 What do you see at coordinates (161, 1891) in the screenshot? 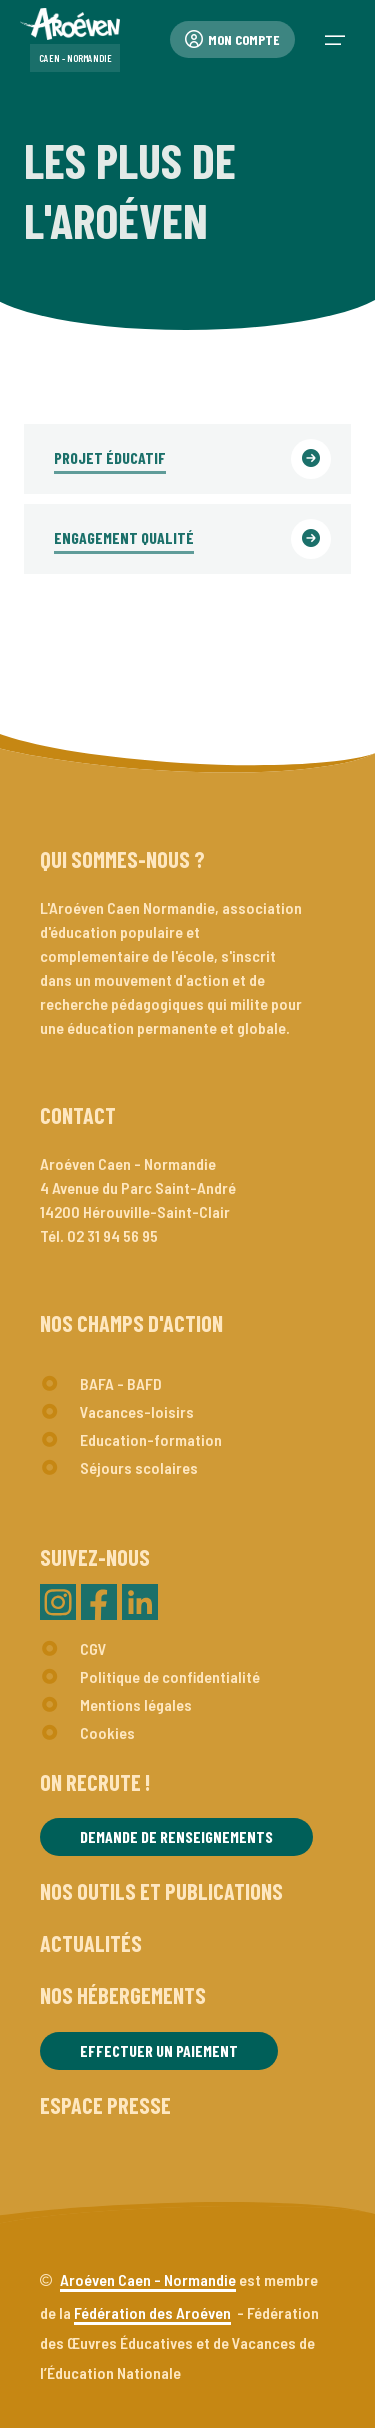
I see `Nos outils et publications` at bounding box center [161, 1891].